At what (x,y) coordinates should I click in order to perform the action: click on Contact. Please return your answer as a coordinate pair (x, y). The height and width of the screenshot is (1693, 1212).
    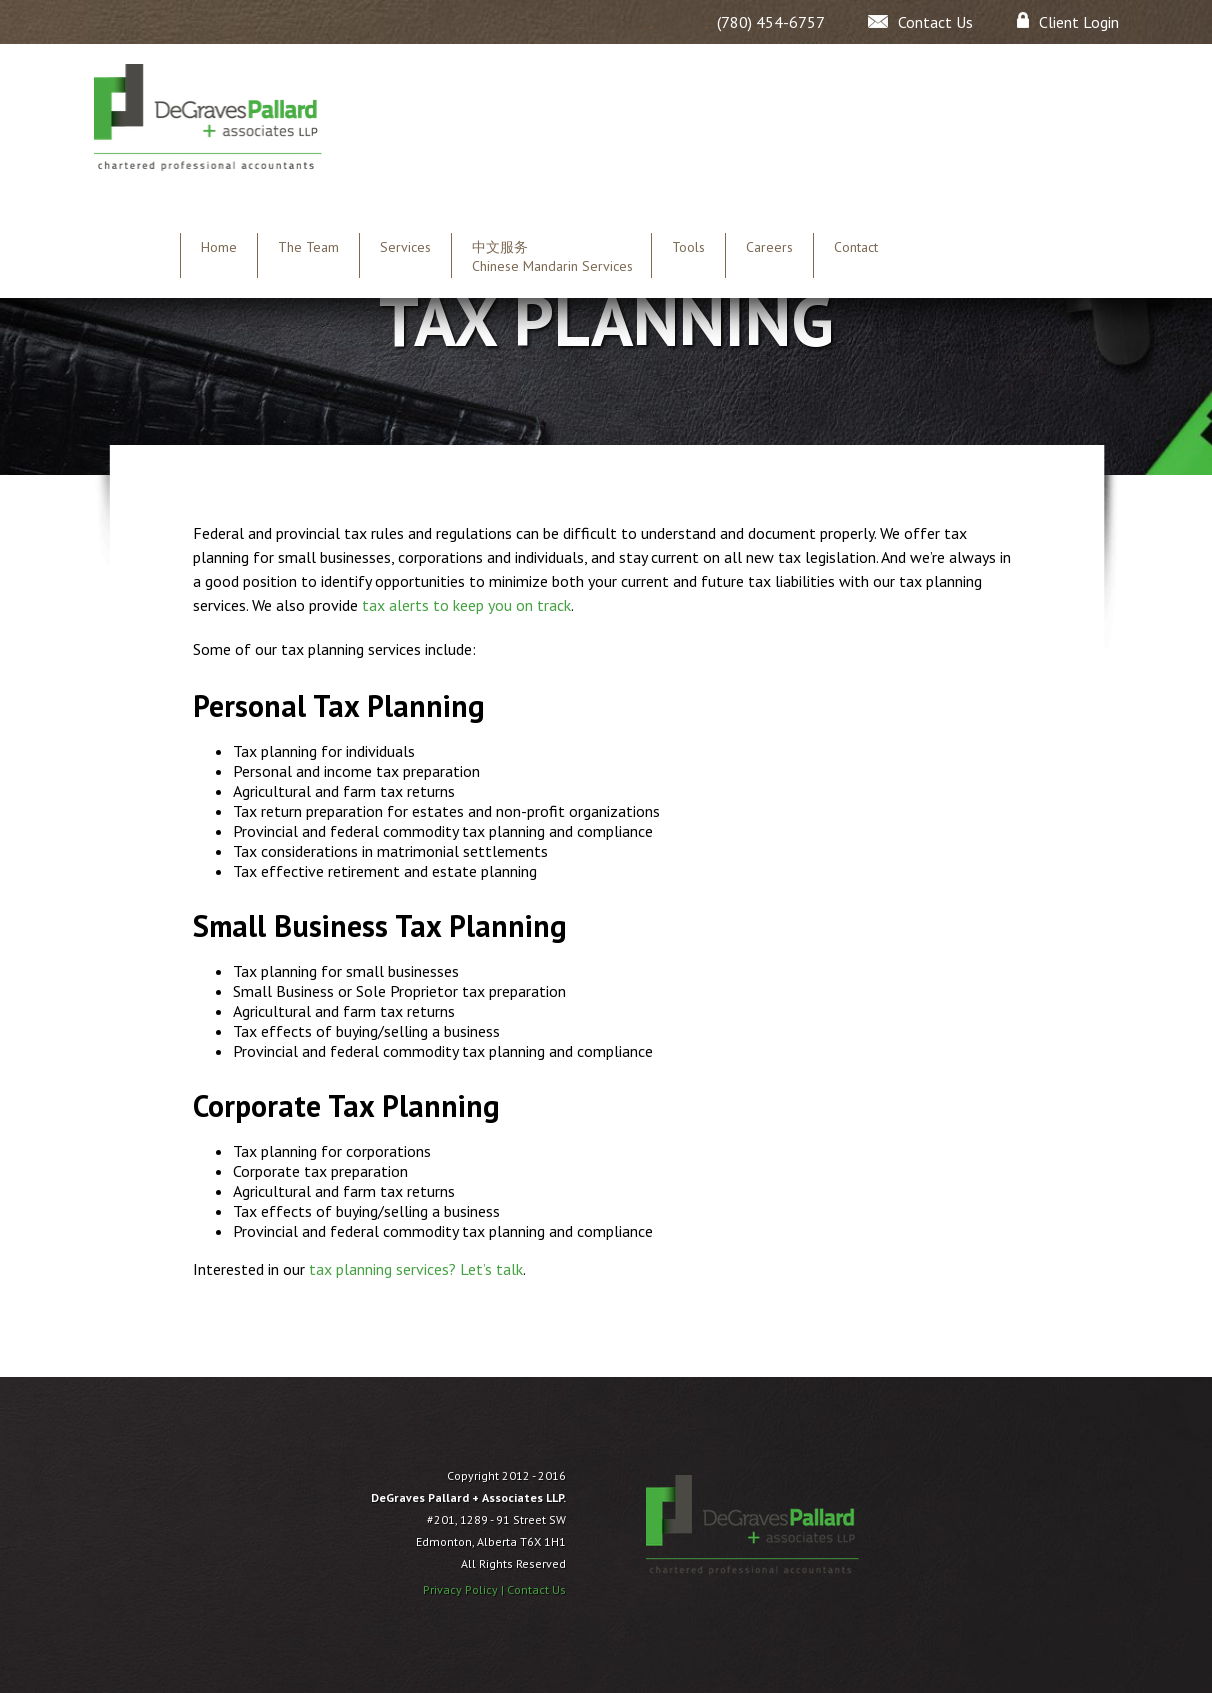
    Looking at the image, I should click on (856, 247).